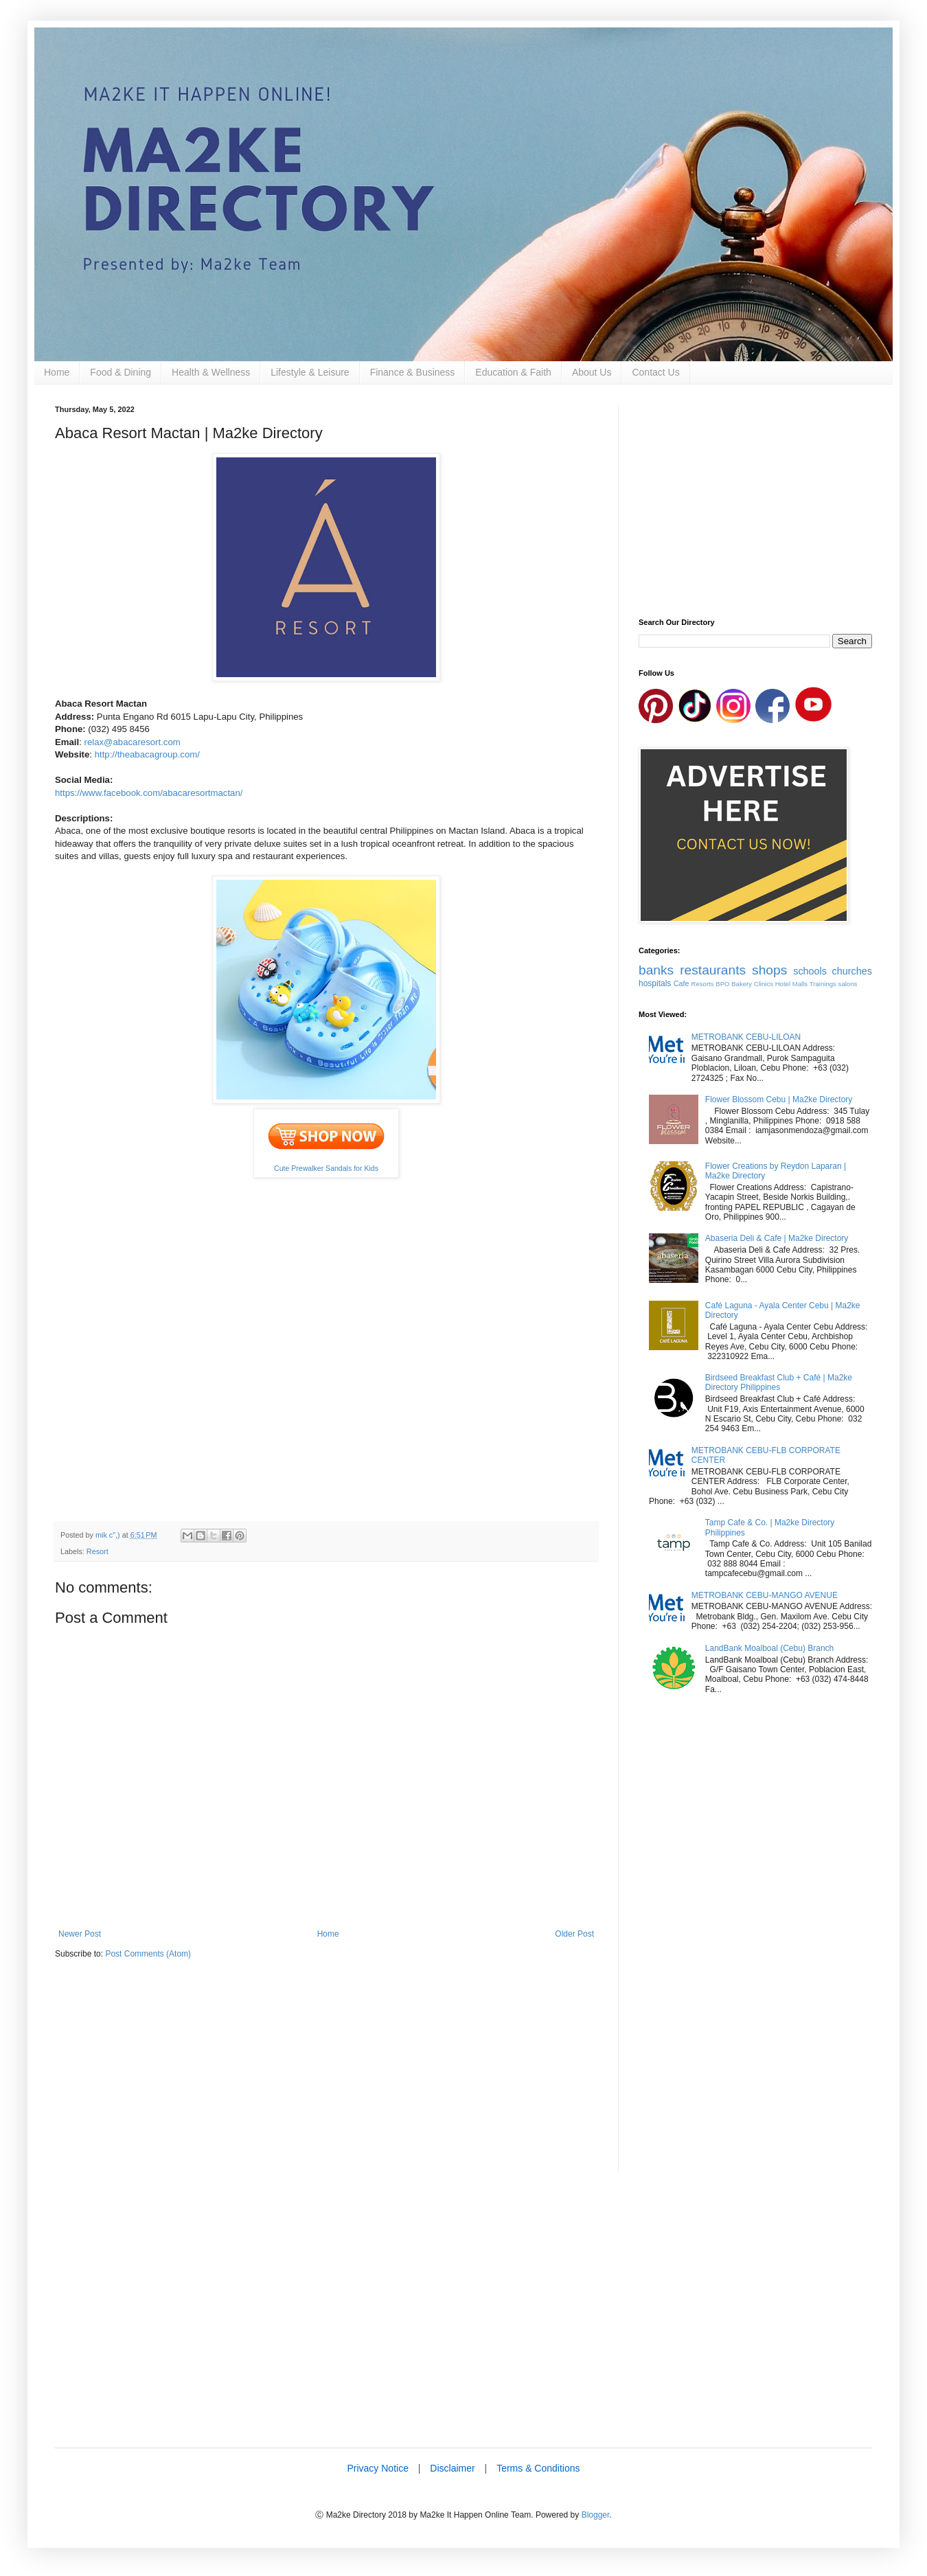 The width and height of the screenshot is (927, 2576). Describe the element at coordinates (148, 1954) in the screenshot. I see `Post Comments (Atom)` at that location.